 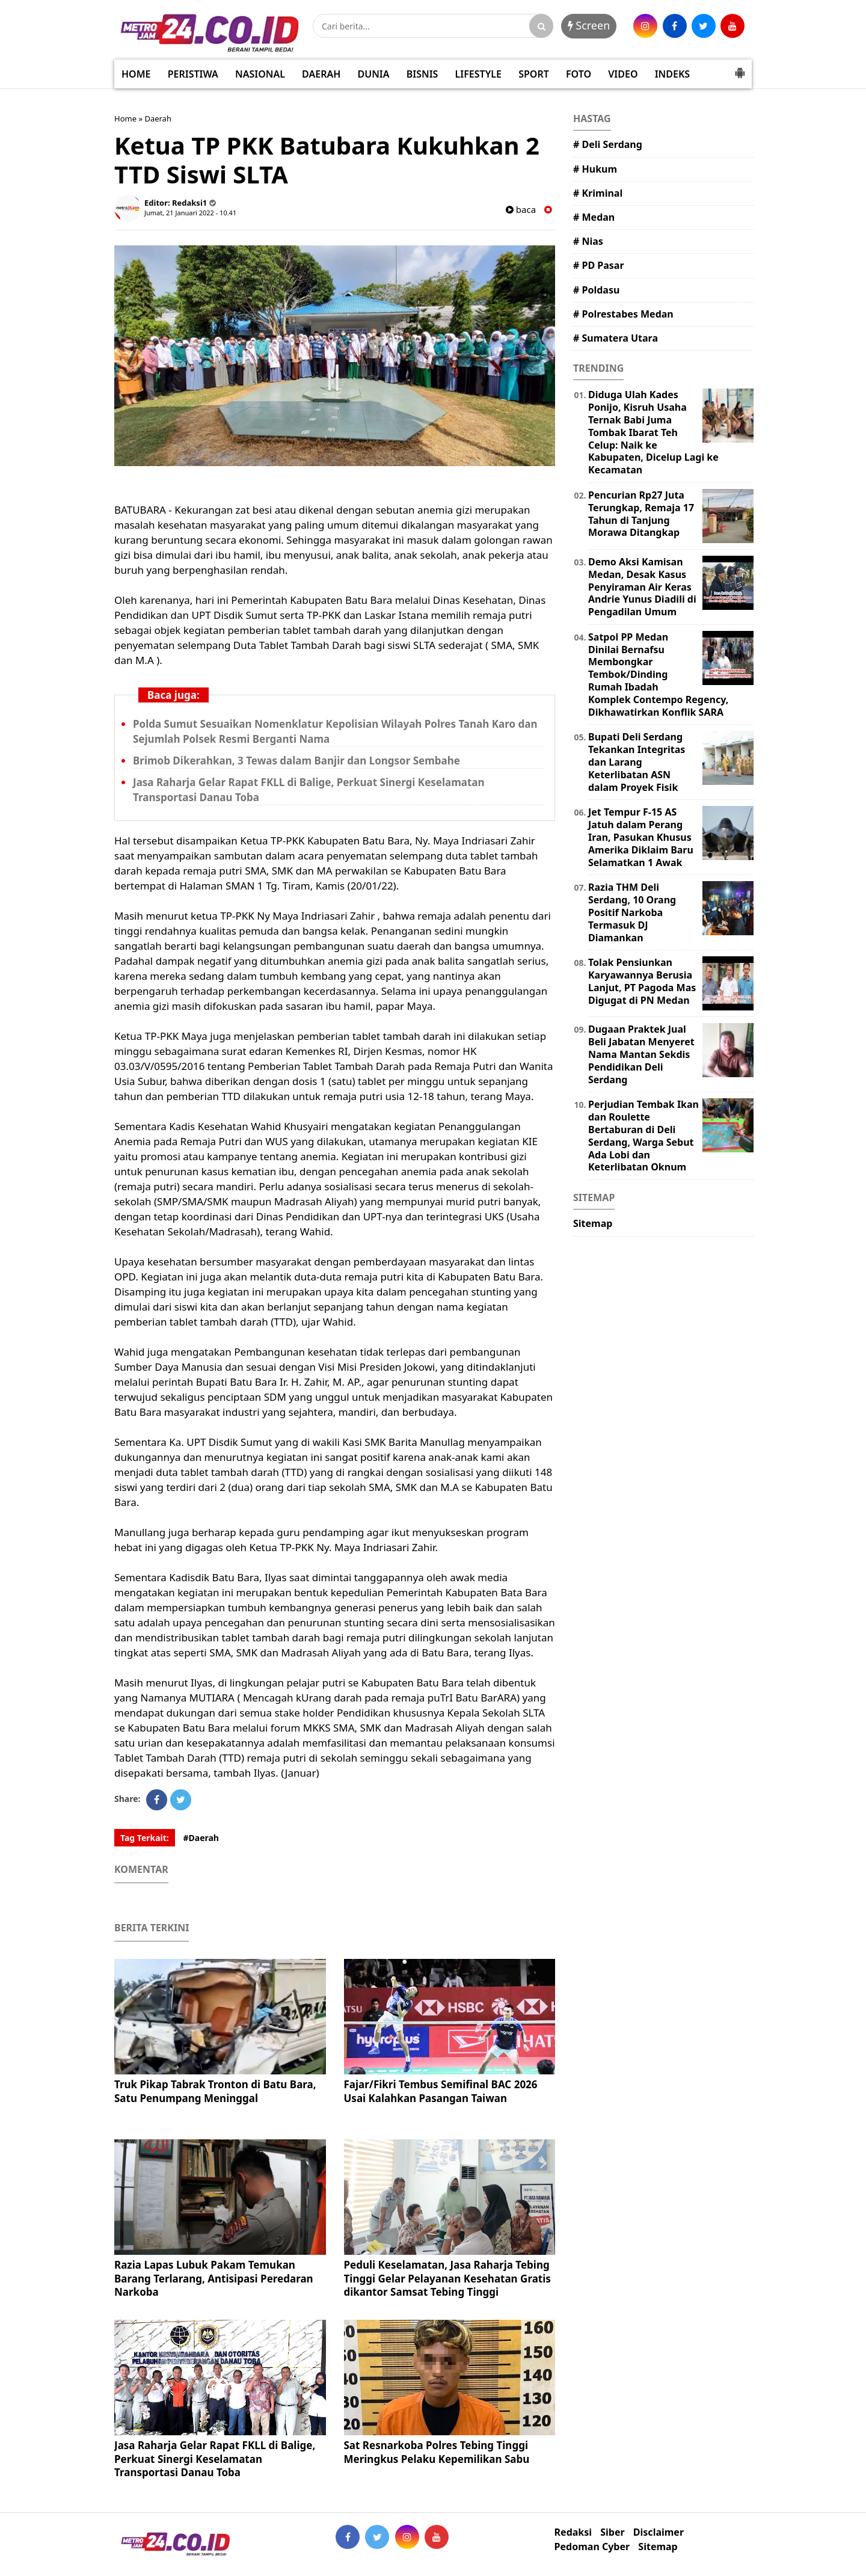 I want to click on Pencurian Rp27 Juta Terungkap, Remaja 17 Tahun di Tanjung Morawa Ditangkap, so click(x=641, y=513).